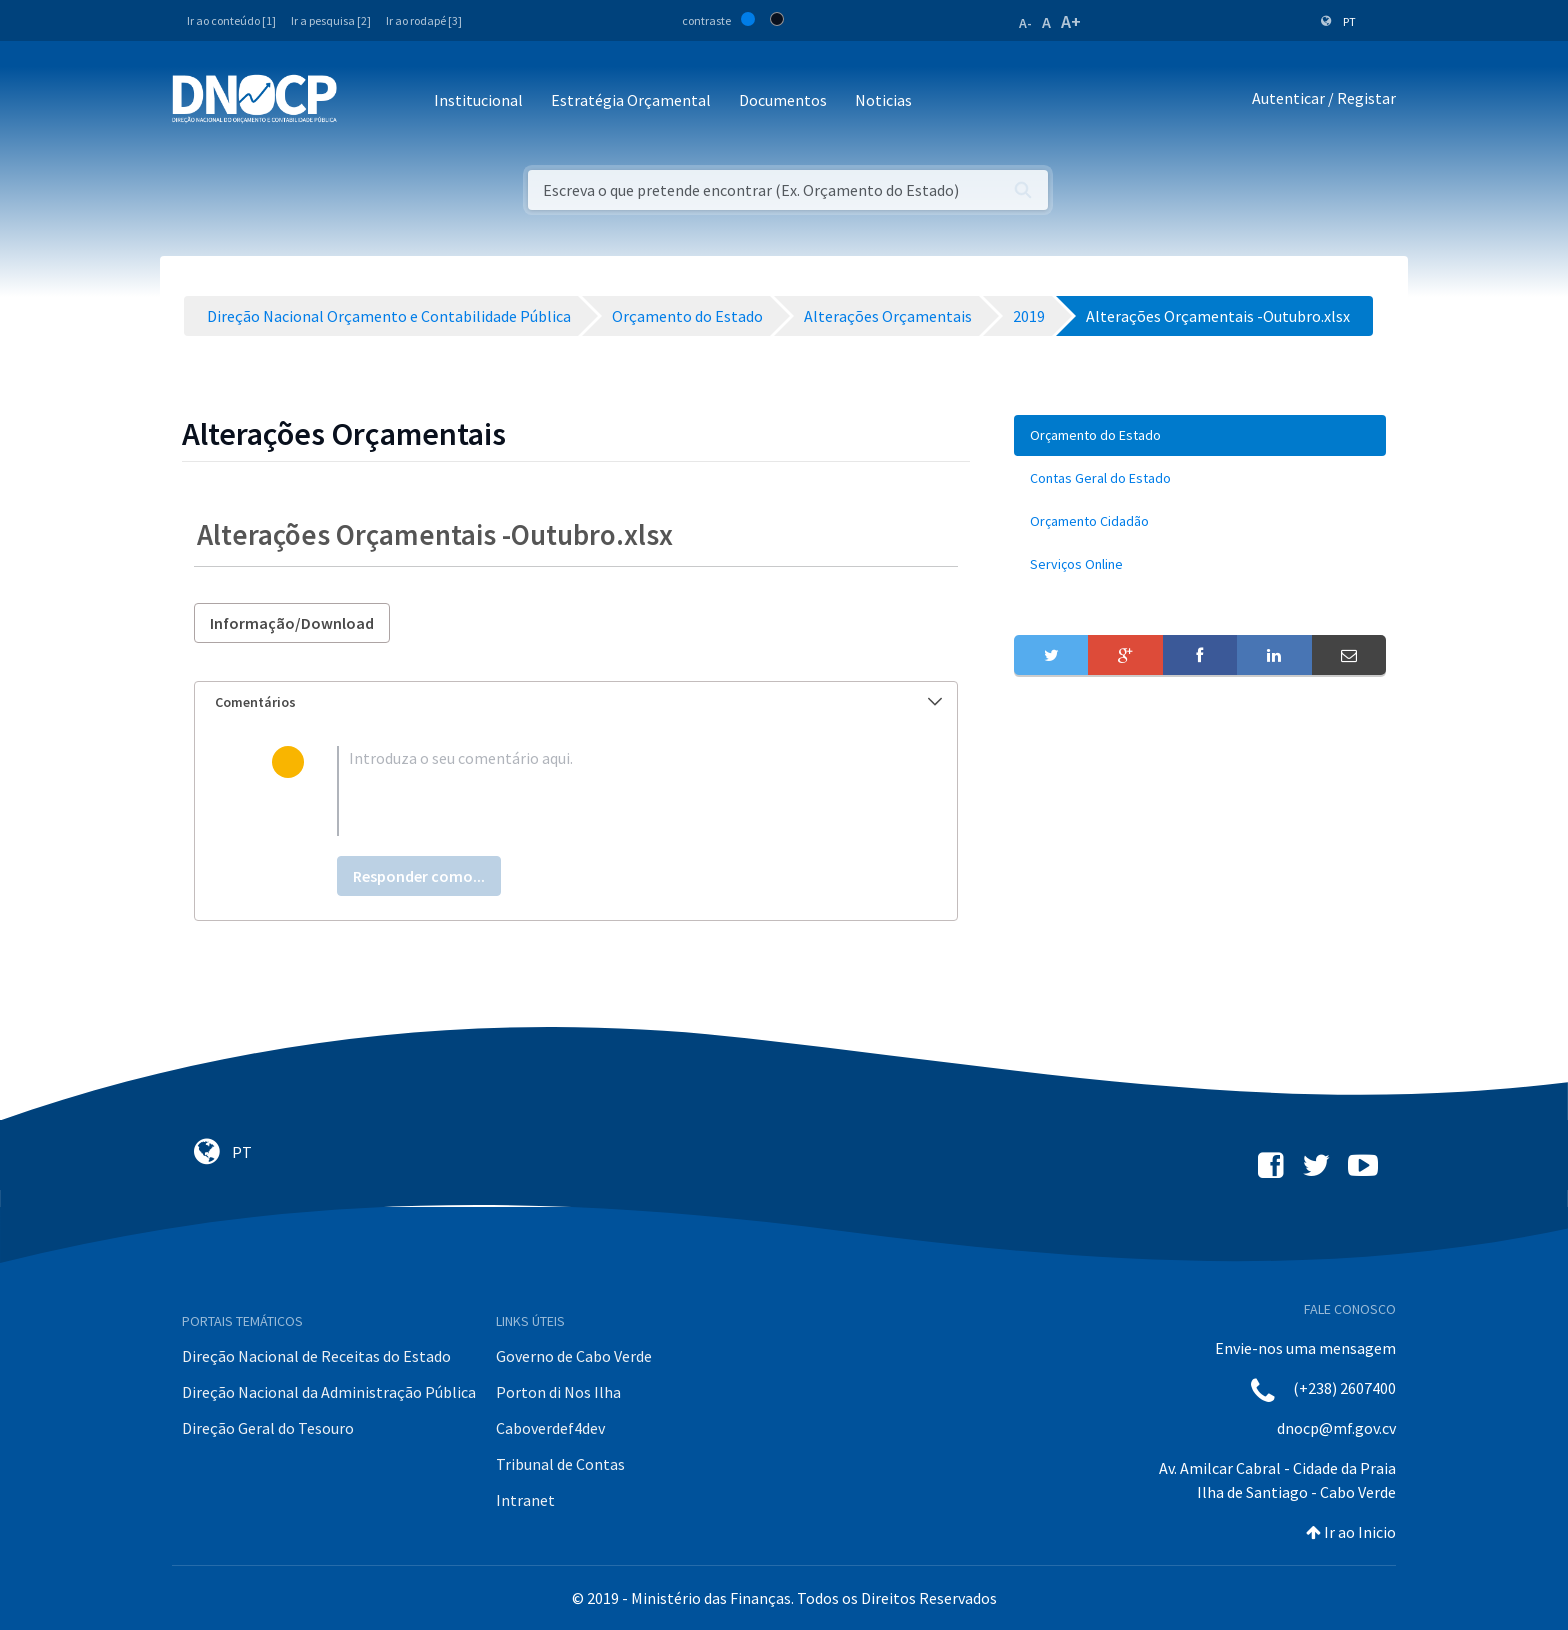 The height and width of the screenshot is (1630, 1568). I want to click on Ir ao conteúdo [1], so click(231, 20).